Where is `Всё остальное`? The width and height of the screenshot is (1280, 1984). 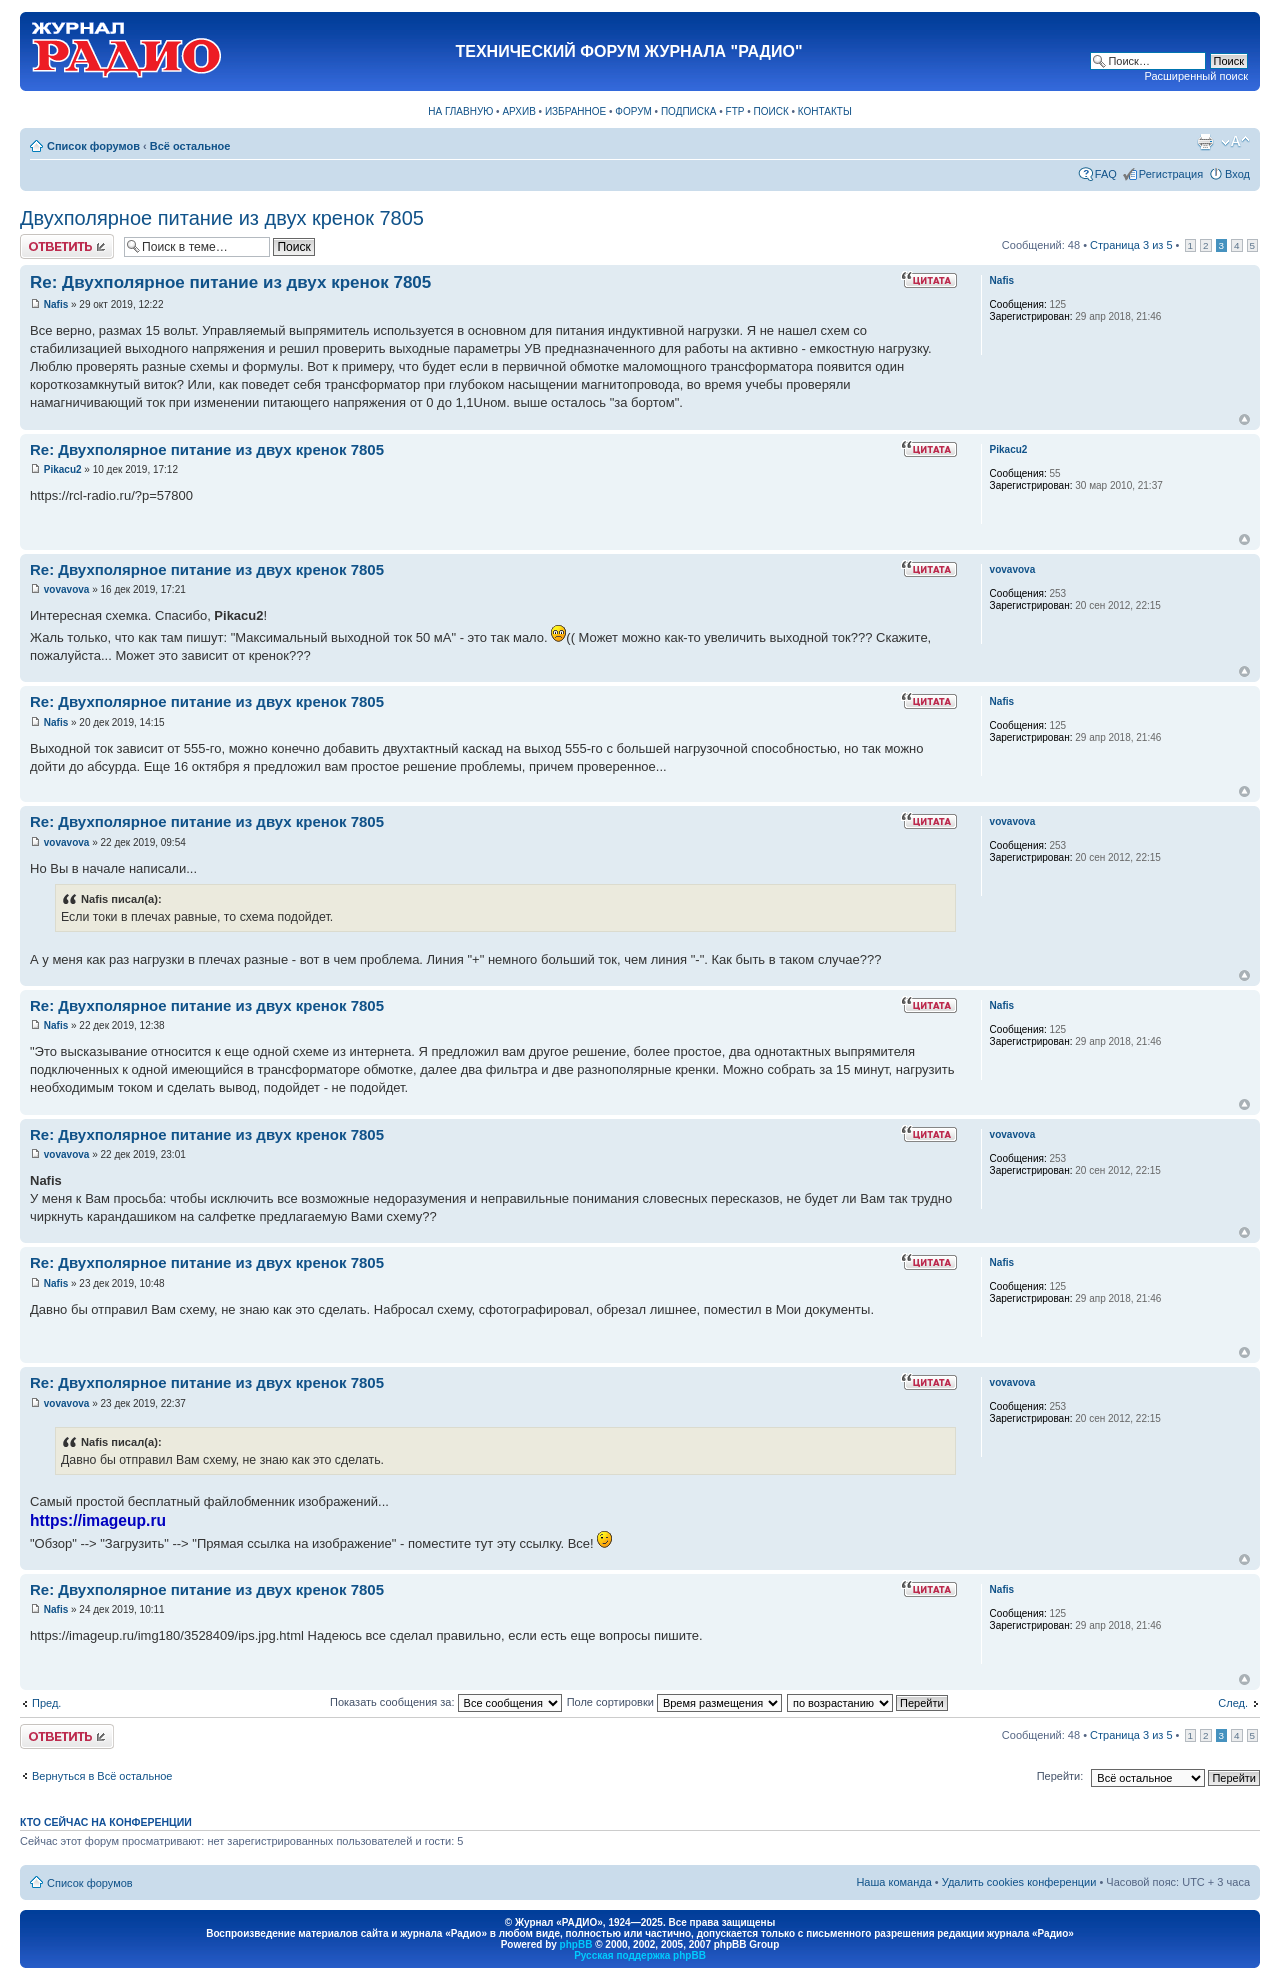 Всё остальное is located at coordinates (190, 146).